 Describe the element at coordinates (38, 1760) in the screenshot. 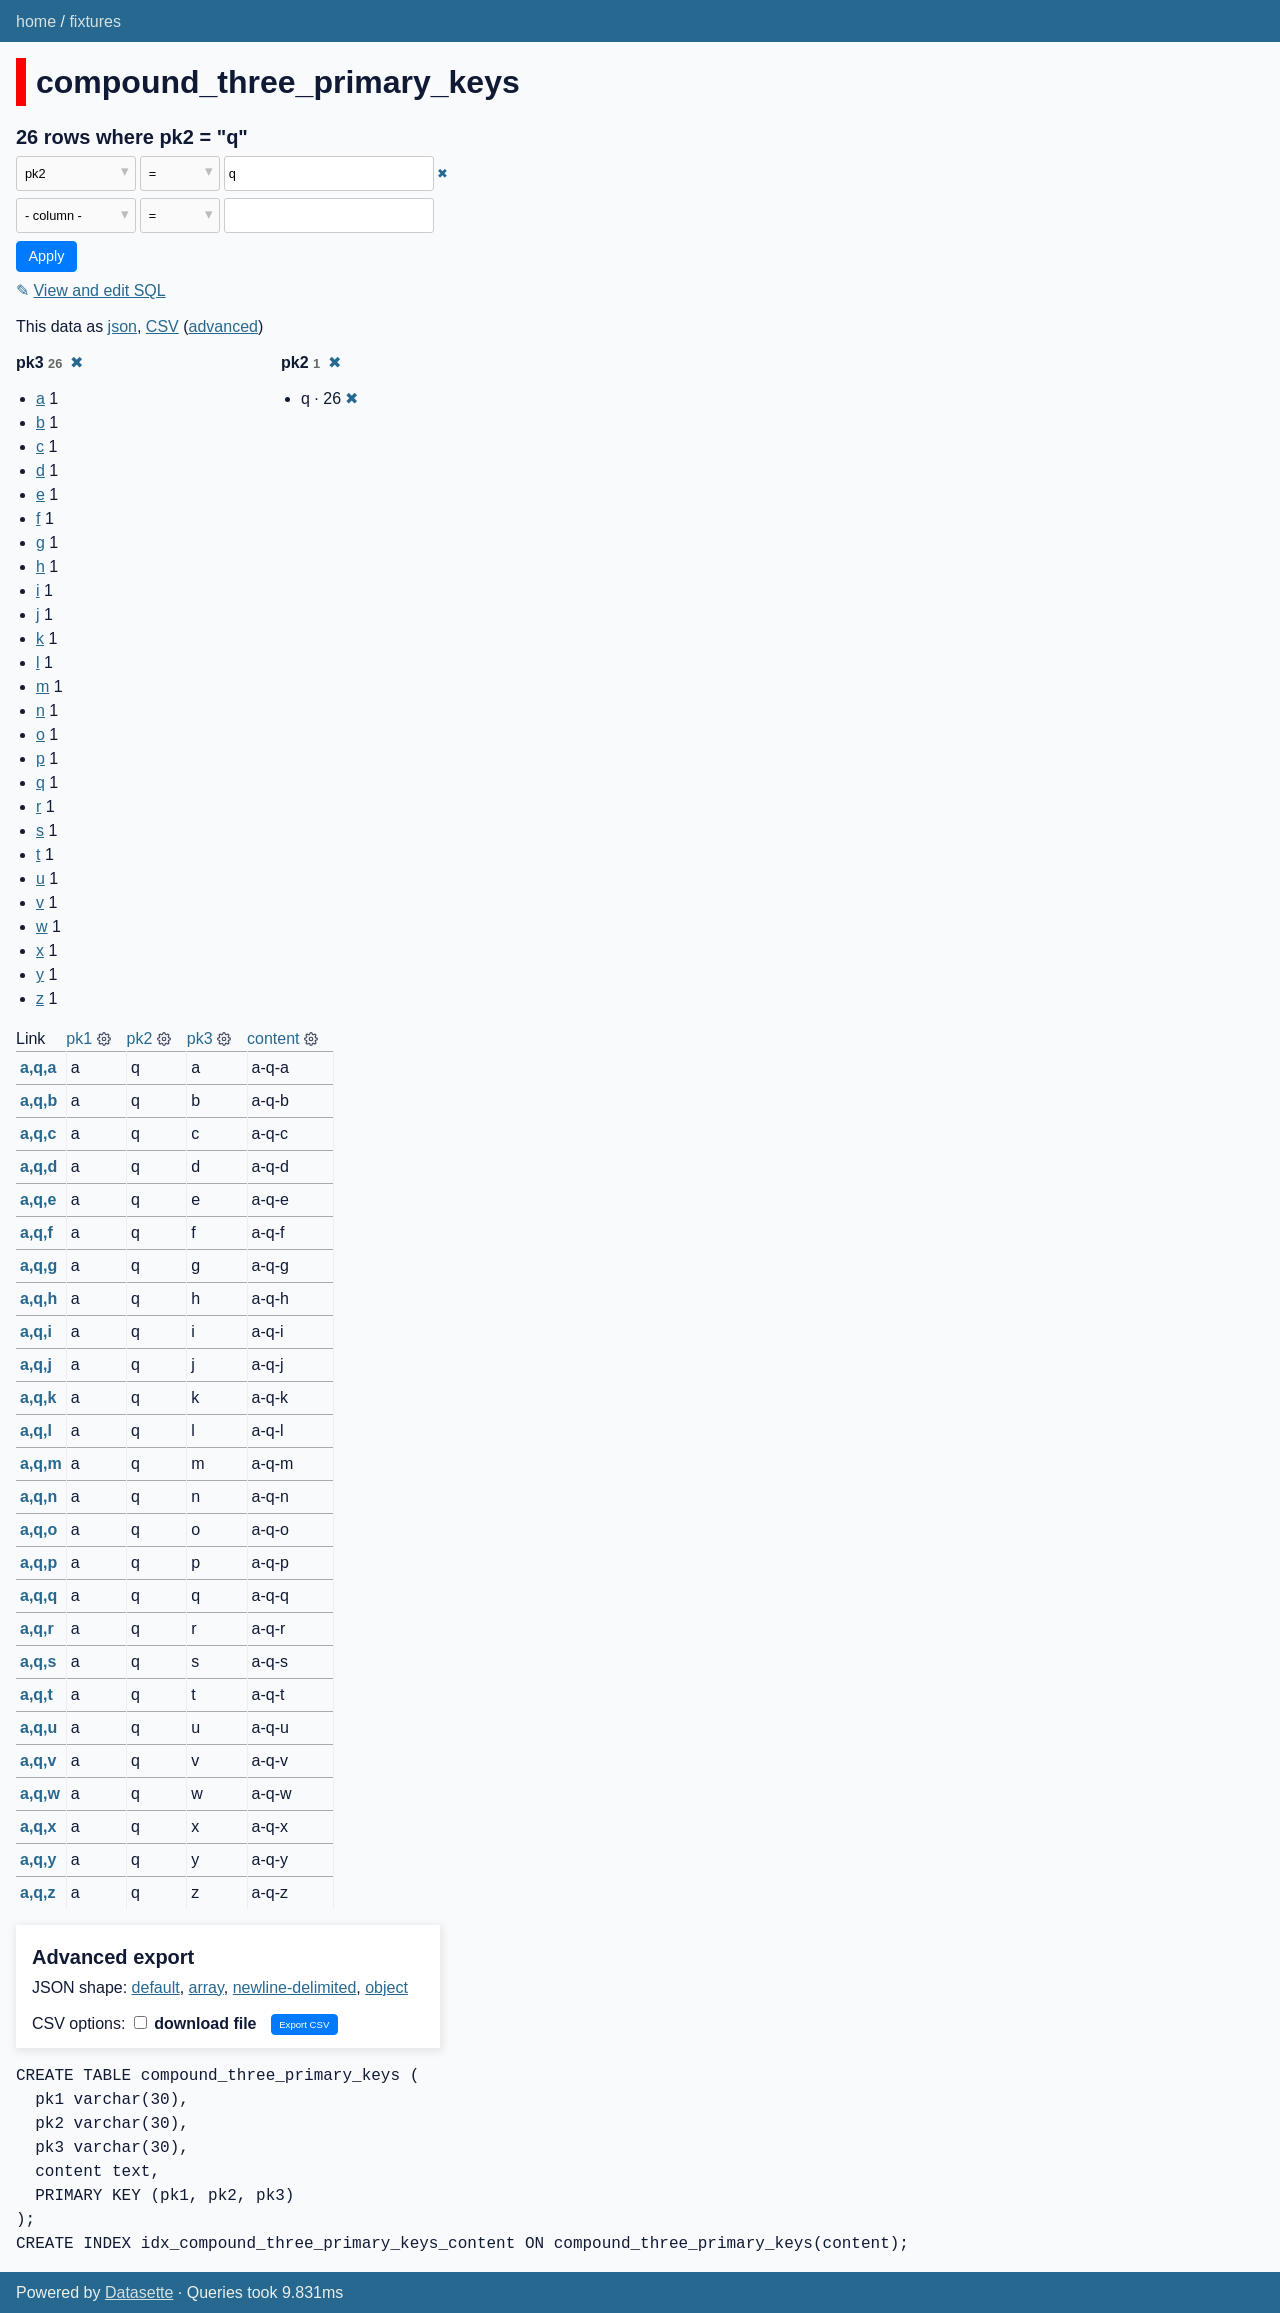

I see `a,q,v` at that location.